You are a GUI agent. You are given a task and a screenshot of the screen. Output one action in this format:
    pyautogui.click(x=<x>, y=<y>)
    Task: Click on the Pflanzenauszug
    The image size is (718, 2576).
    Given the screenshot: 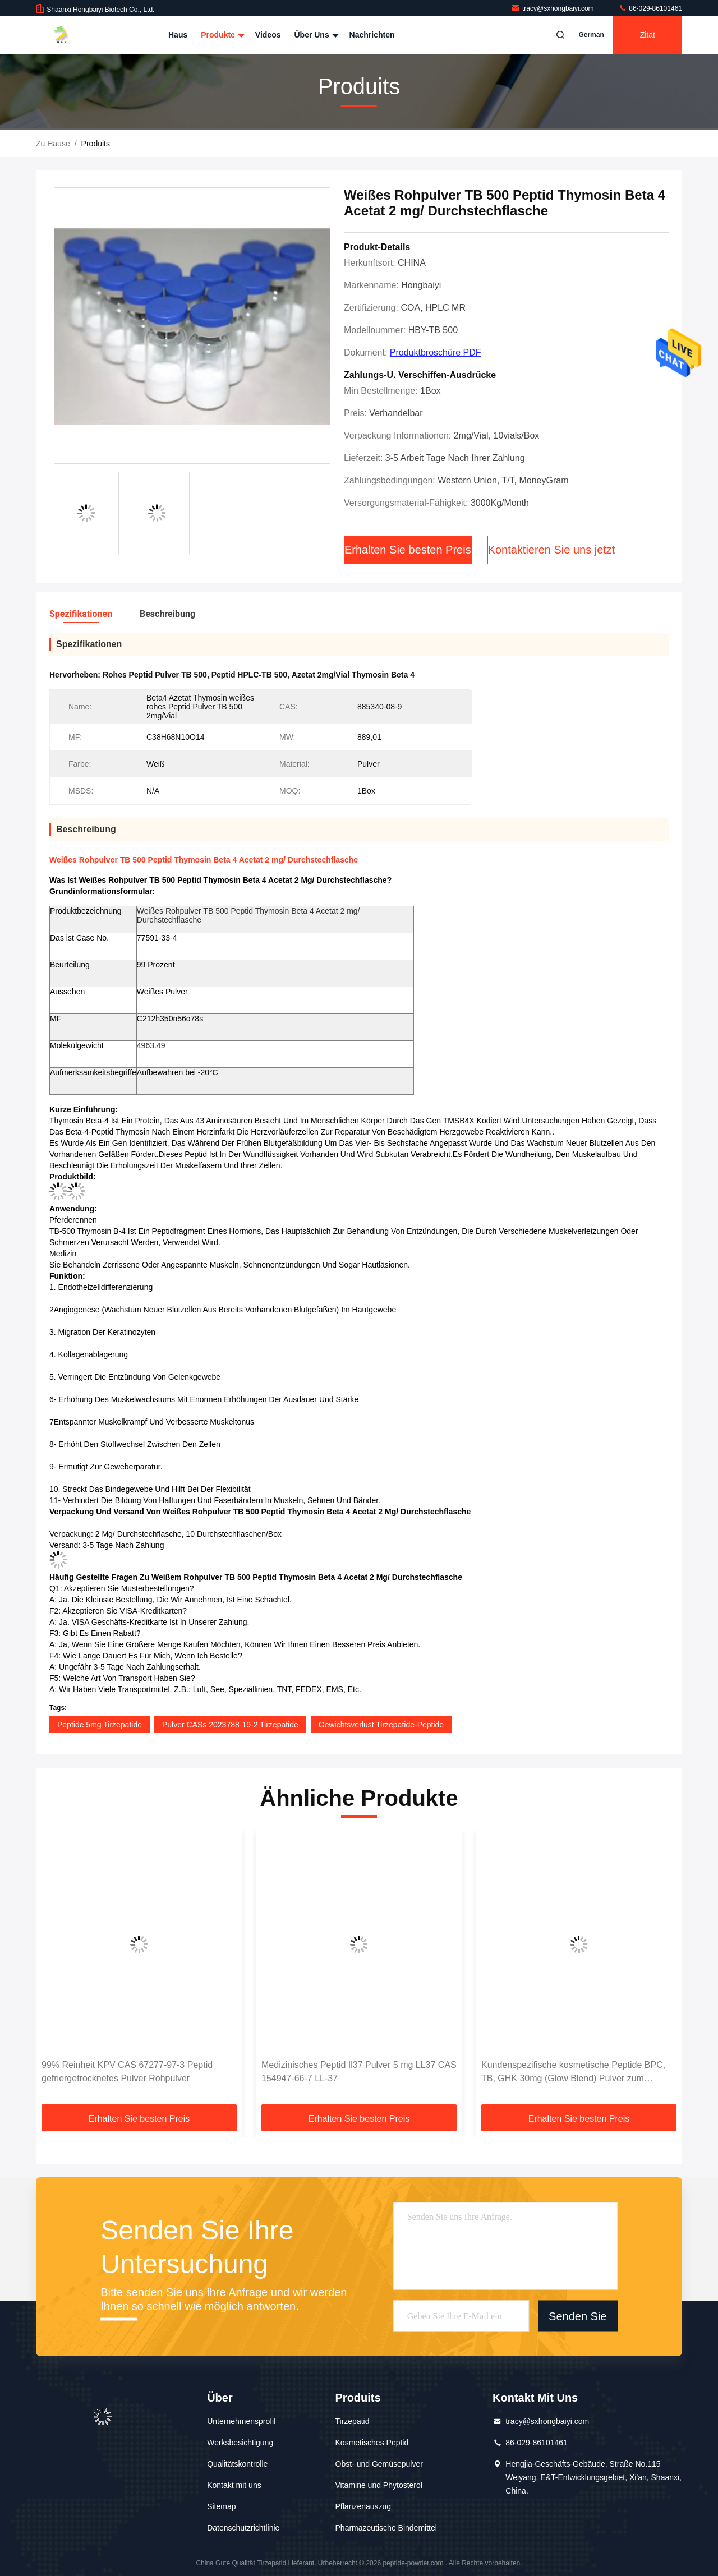 What is the action you would take?
    pyautogui.click(x=363, y=2506)
    